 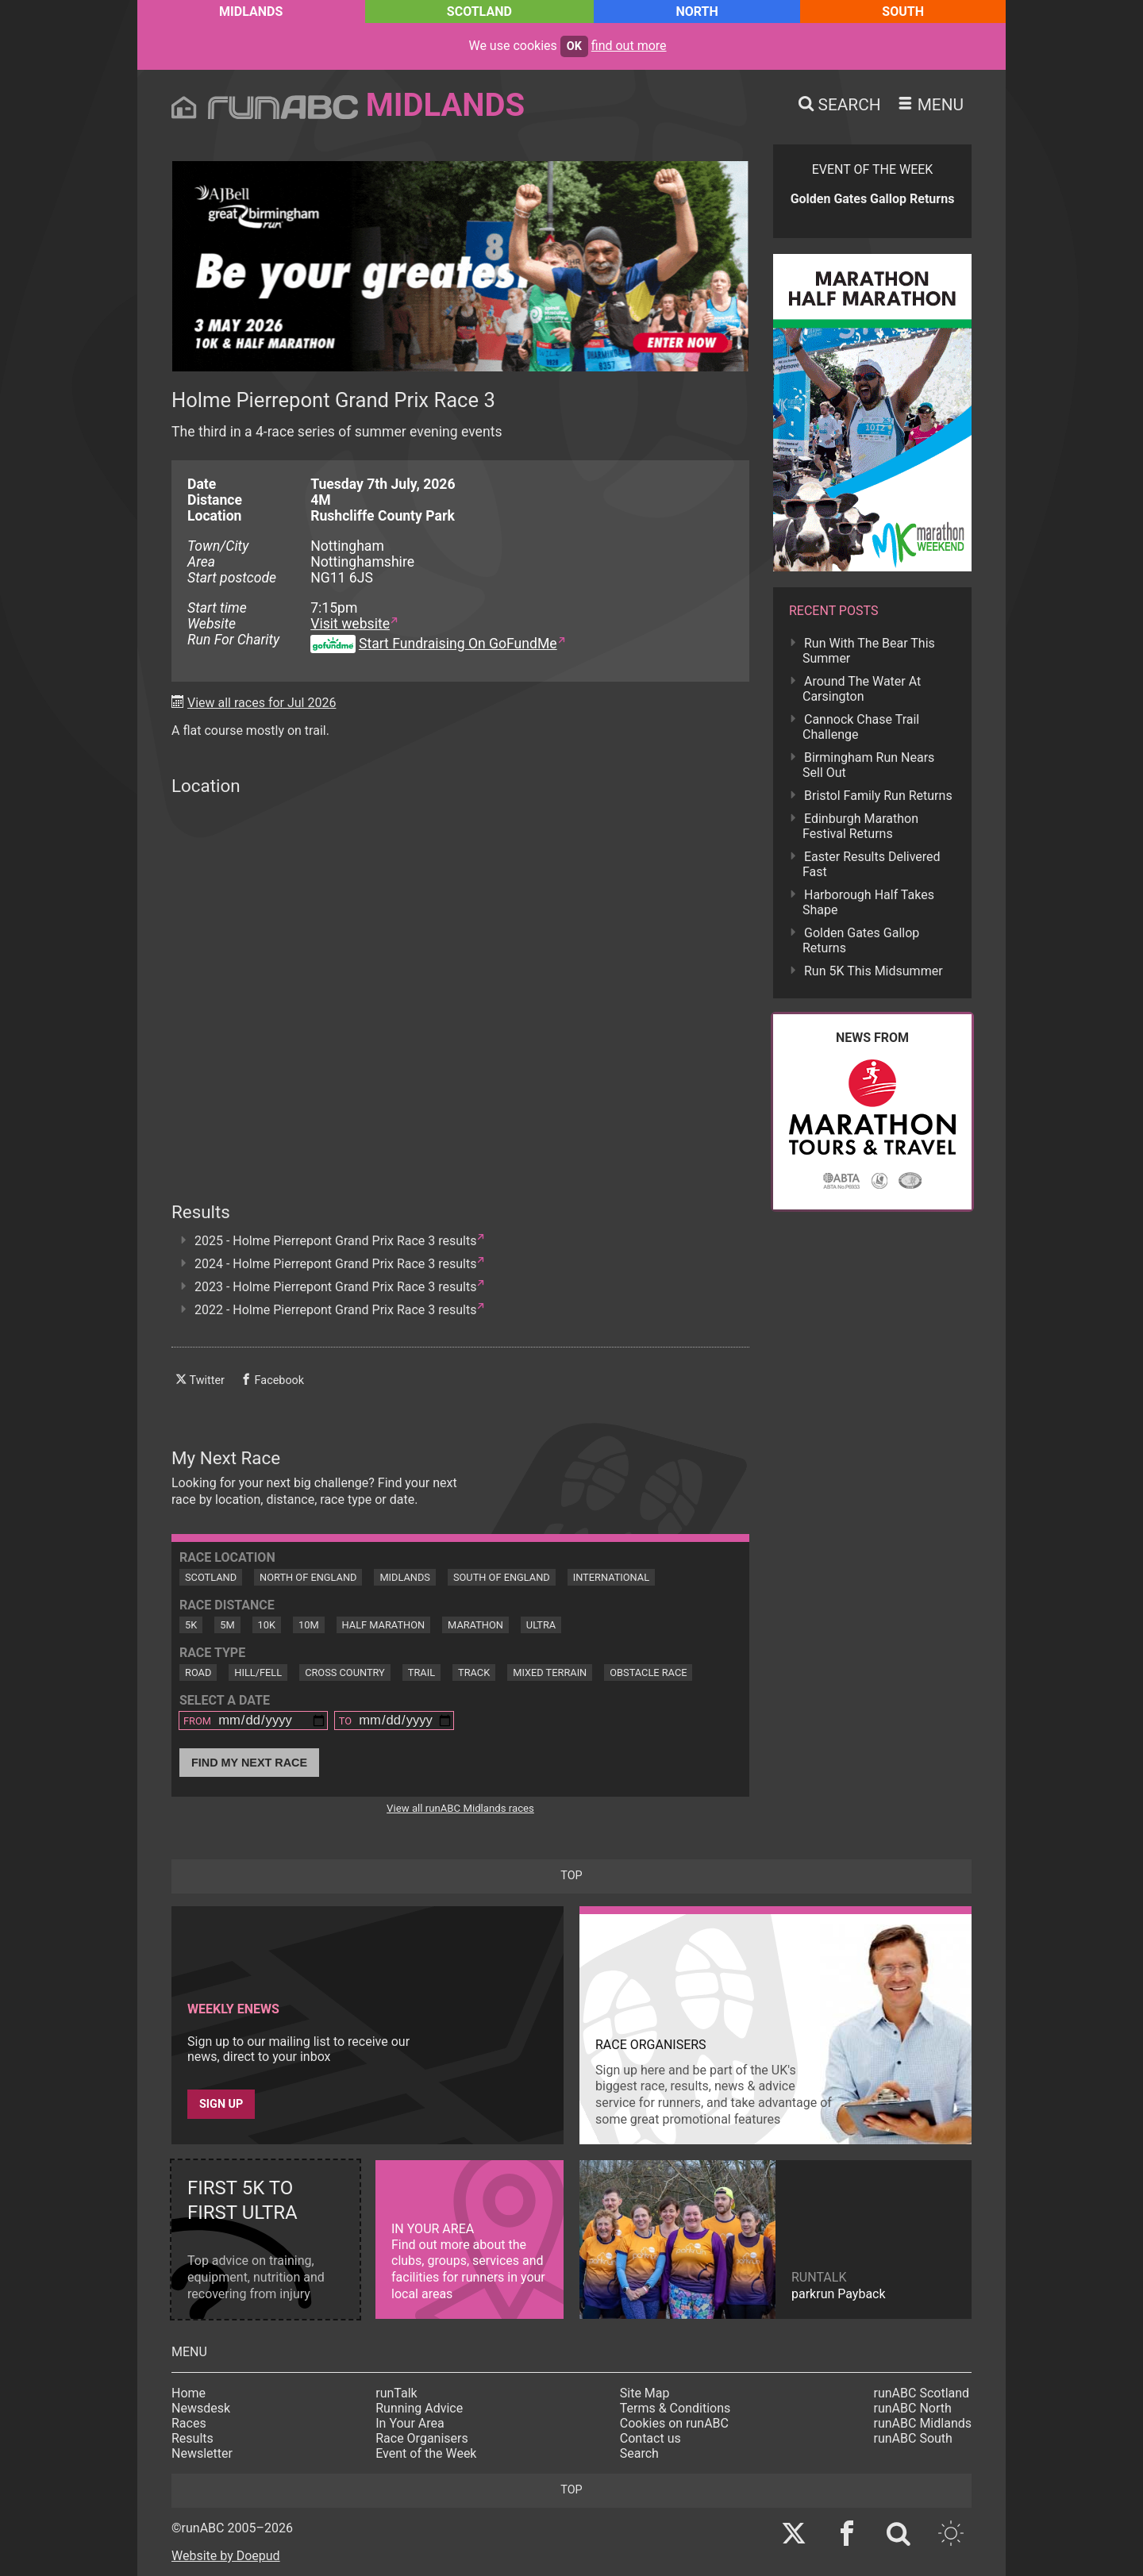 I want to click on find out more, so click(x=629, y=45).